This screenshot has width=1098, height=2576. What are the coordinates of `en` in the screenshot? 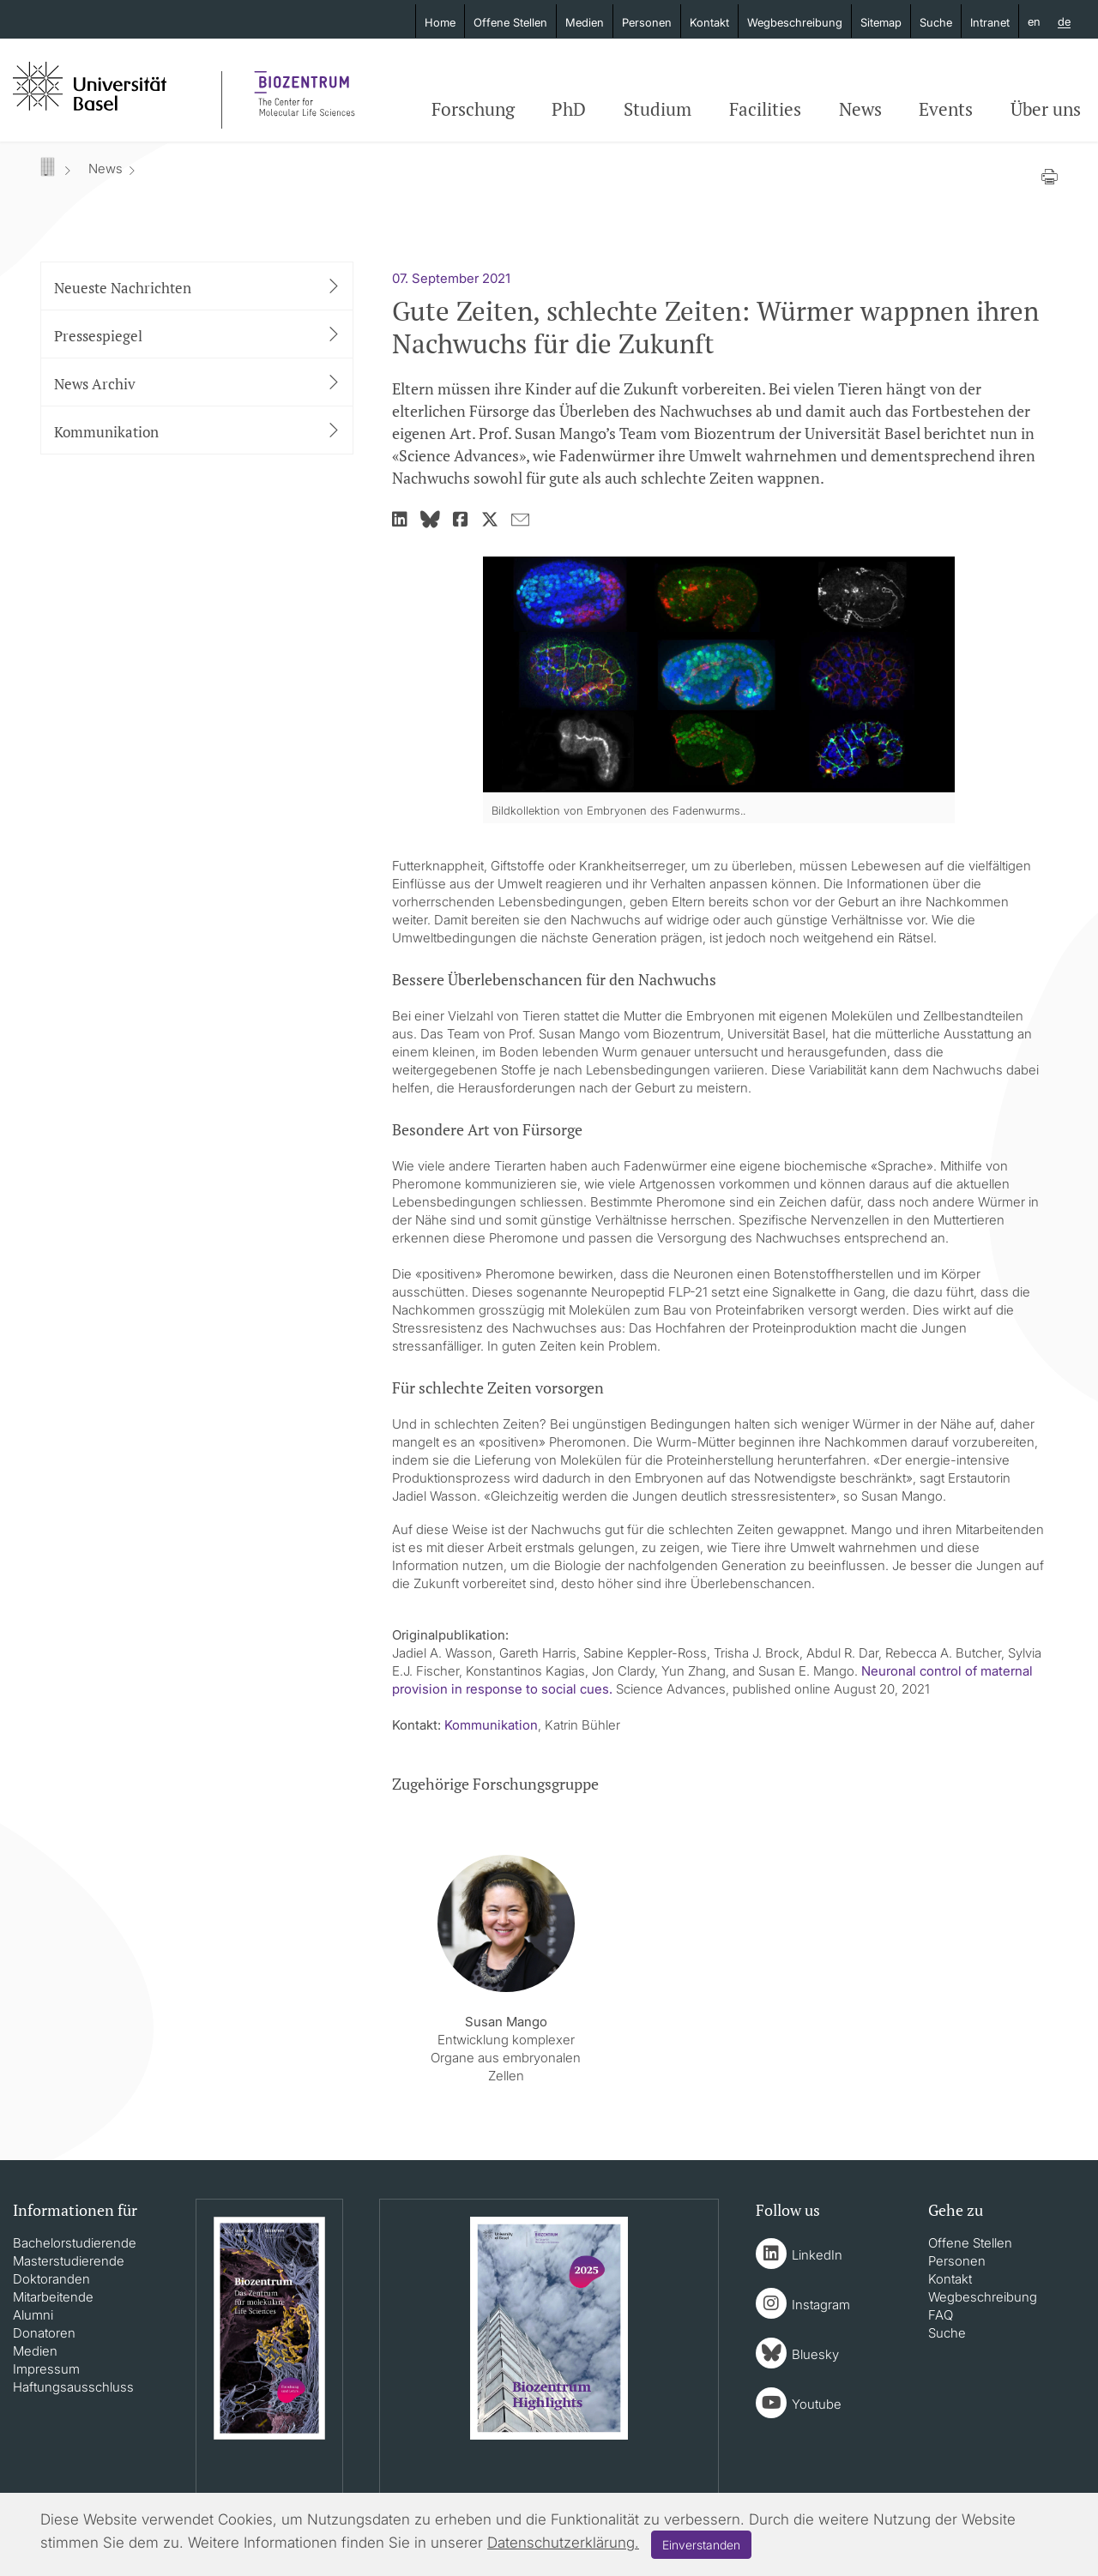 It's located at (1034, 21).